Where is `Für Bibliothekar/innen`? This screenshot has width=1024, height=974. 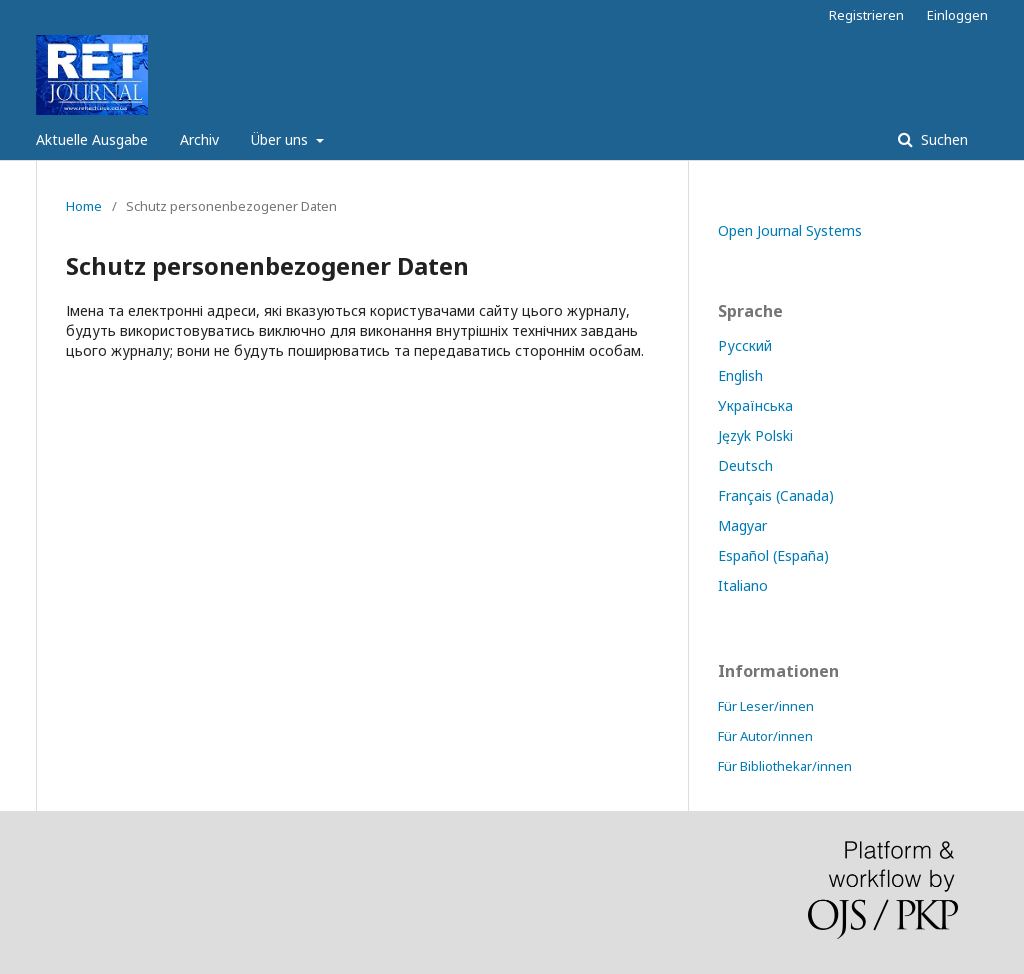 Für Bibliothekar/innen is located at coordinates (785, 766).